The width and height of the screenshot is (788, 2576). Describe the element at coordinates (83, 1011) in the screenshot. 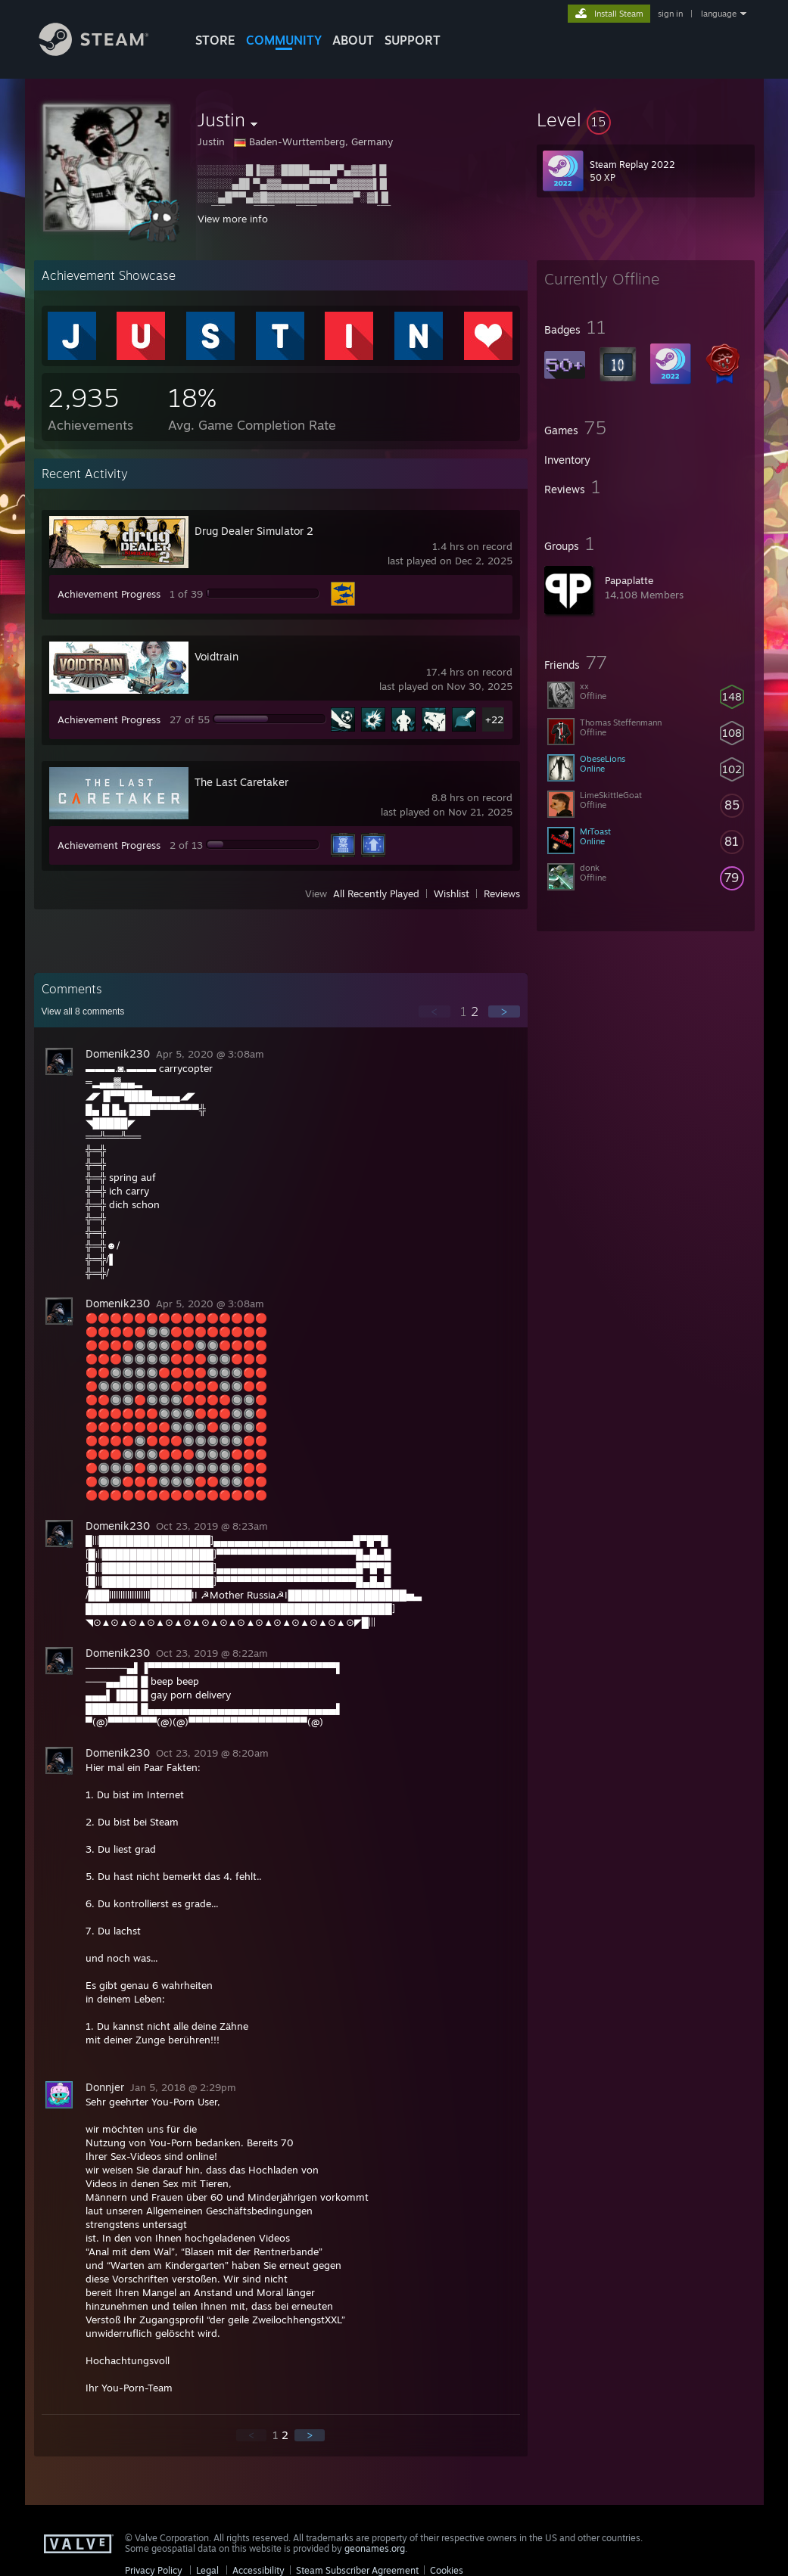

I see `View all comments` at that location.